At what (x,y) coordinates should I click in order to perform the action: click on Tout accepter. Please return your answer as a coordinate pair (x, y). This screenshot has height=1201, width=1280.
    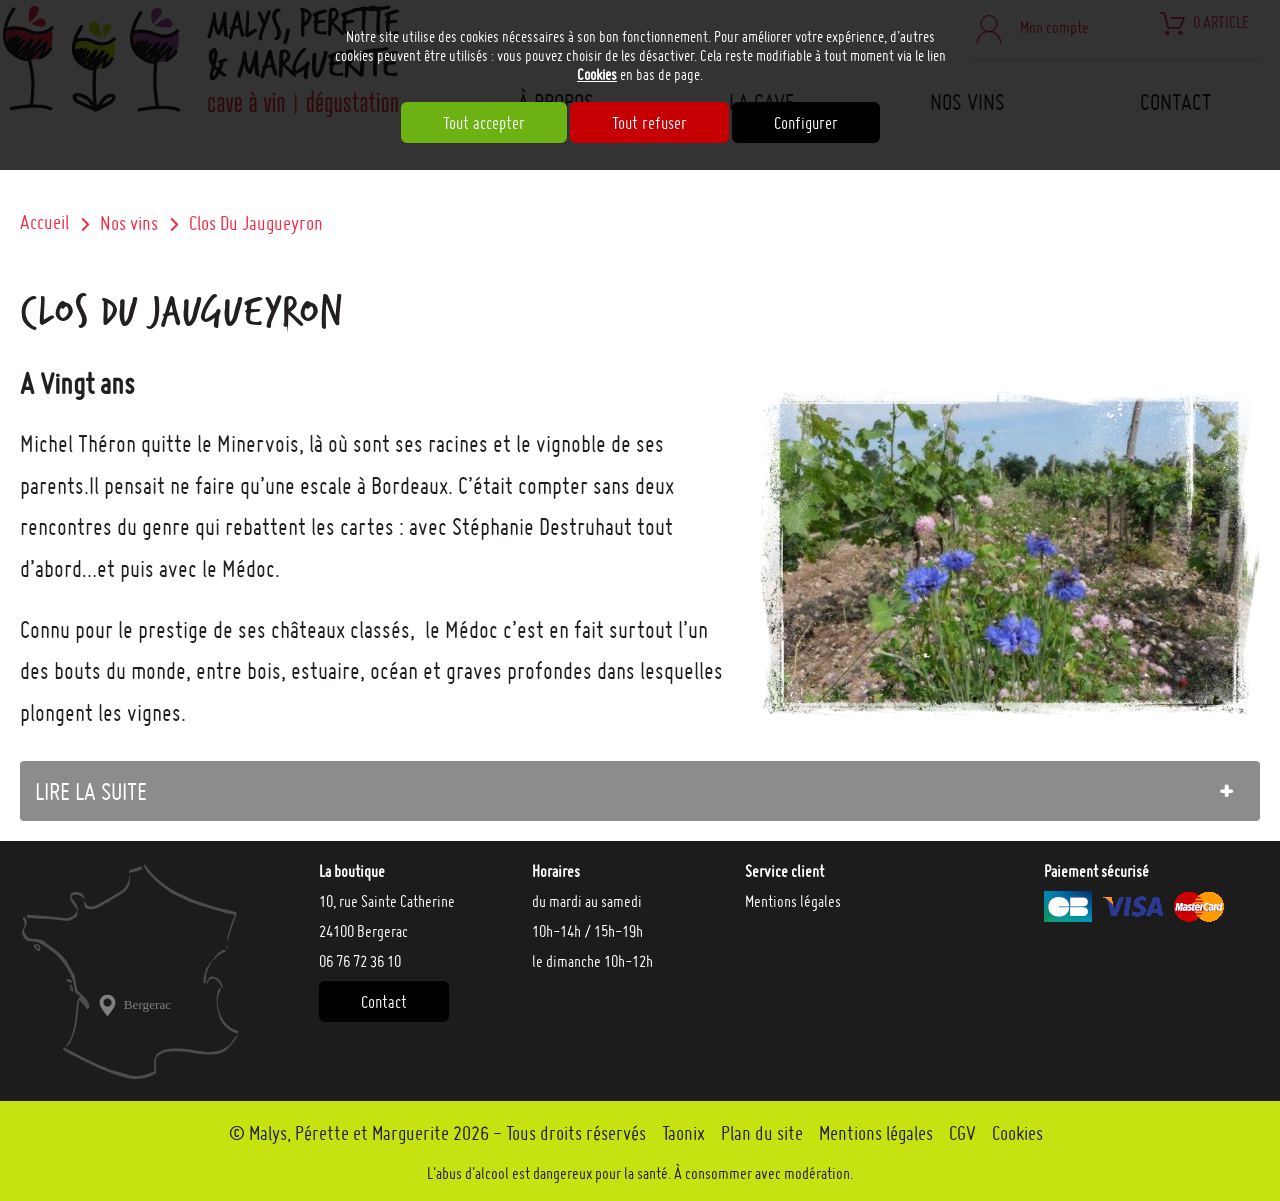
    Looking at the image, I should click on (484, 122).